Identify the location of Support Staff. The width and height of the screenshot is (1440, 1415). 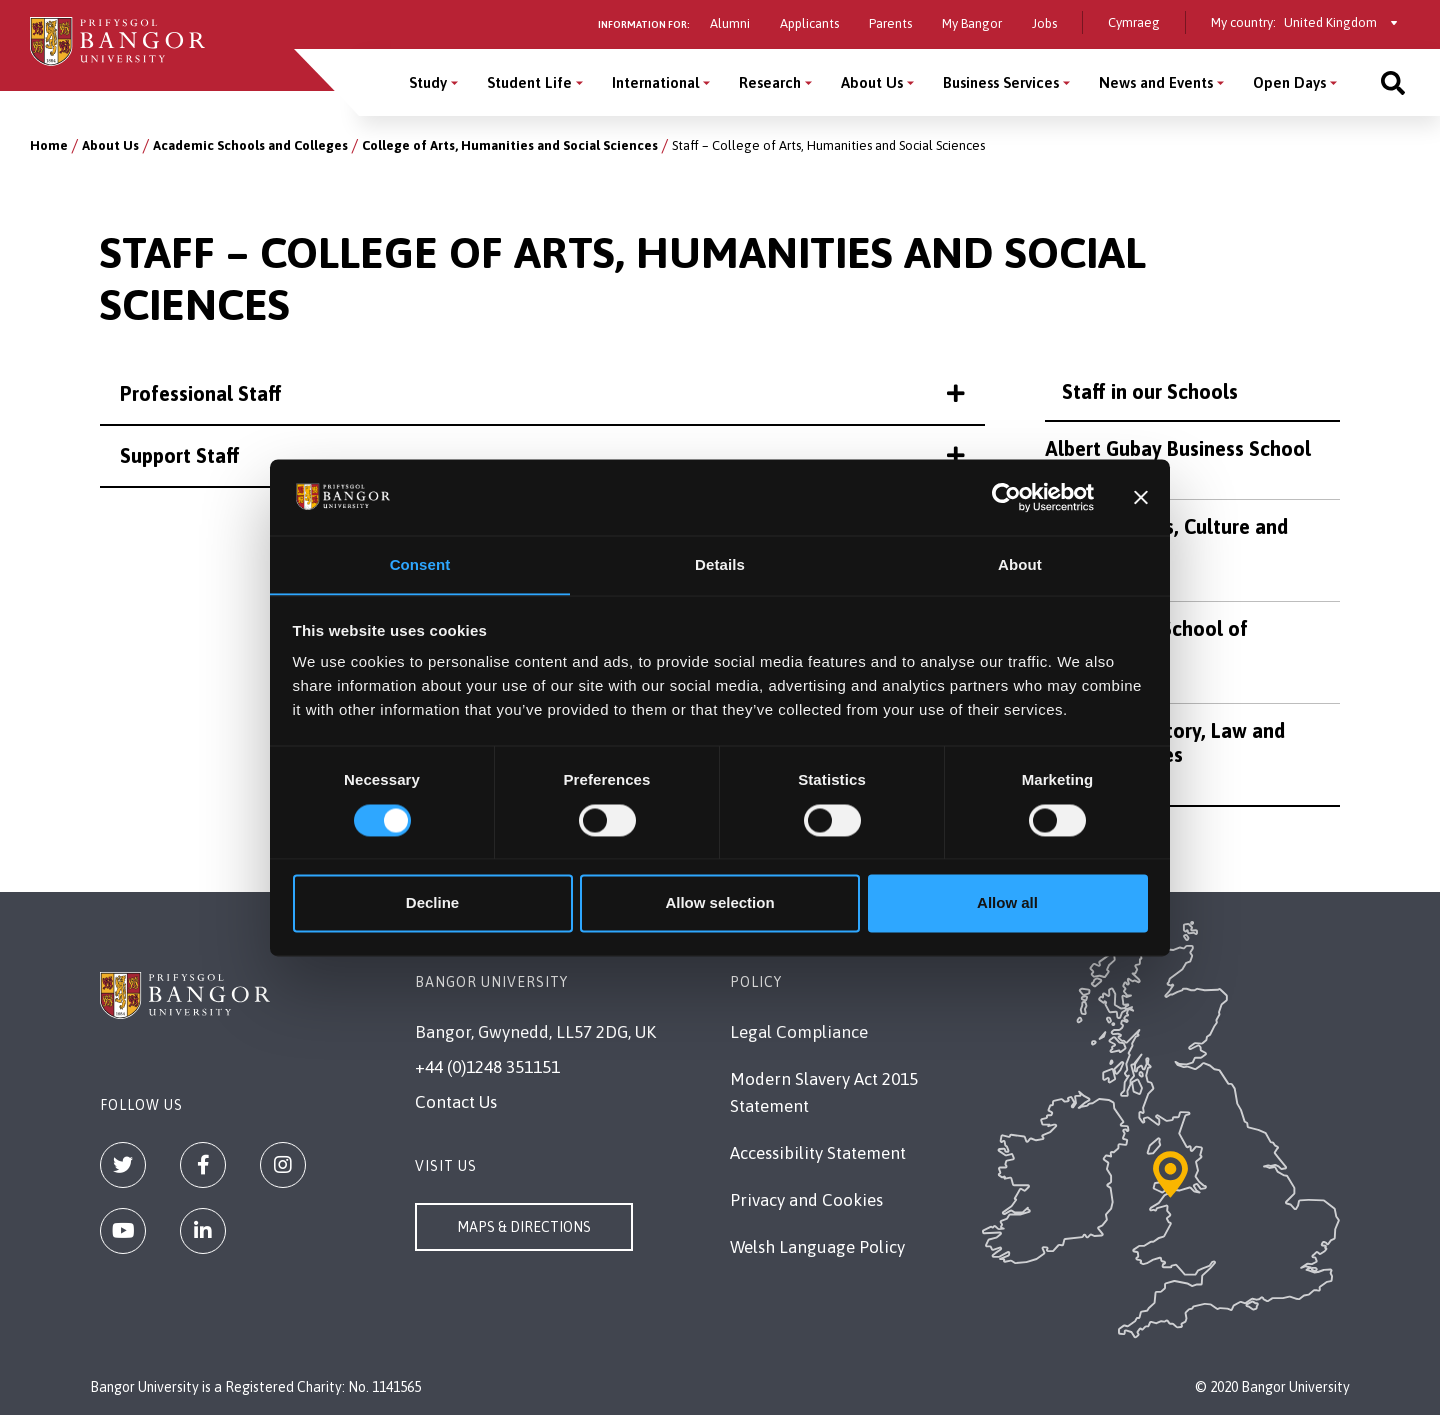
(542, 455).